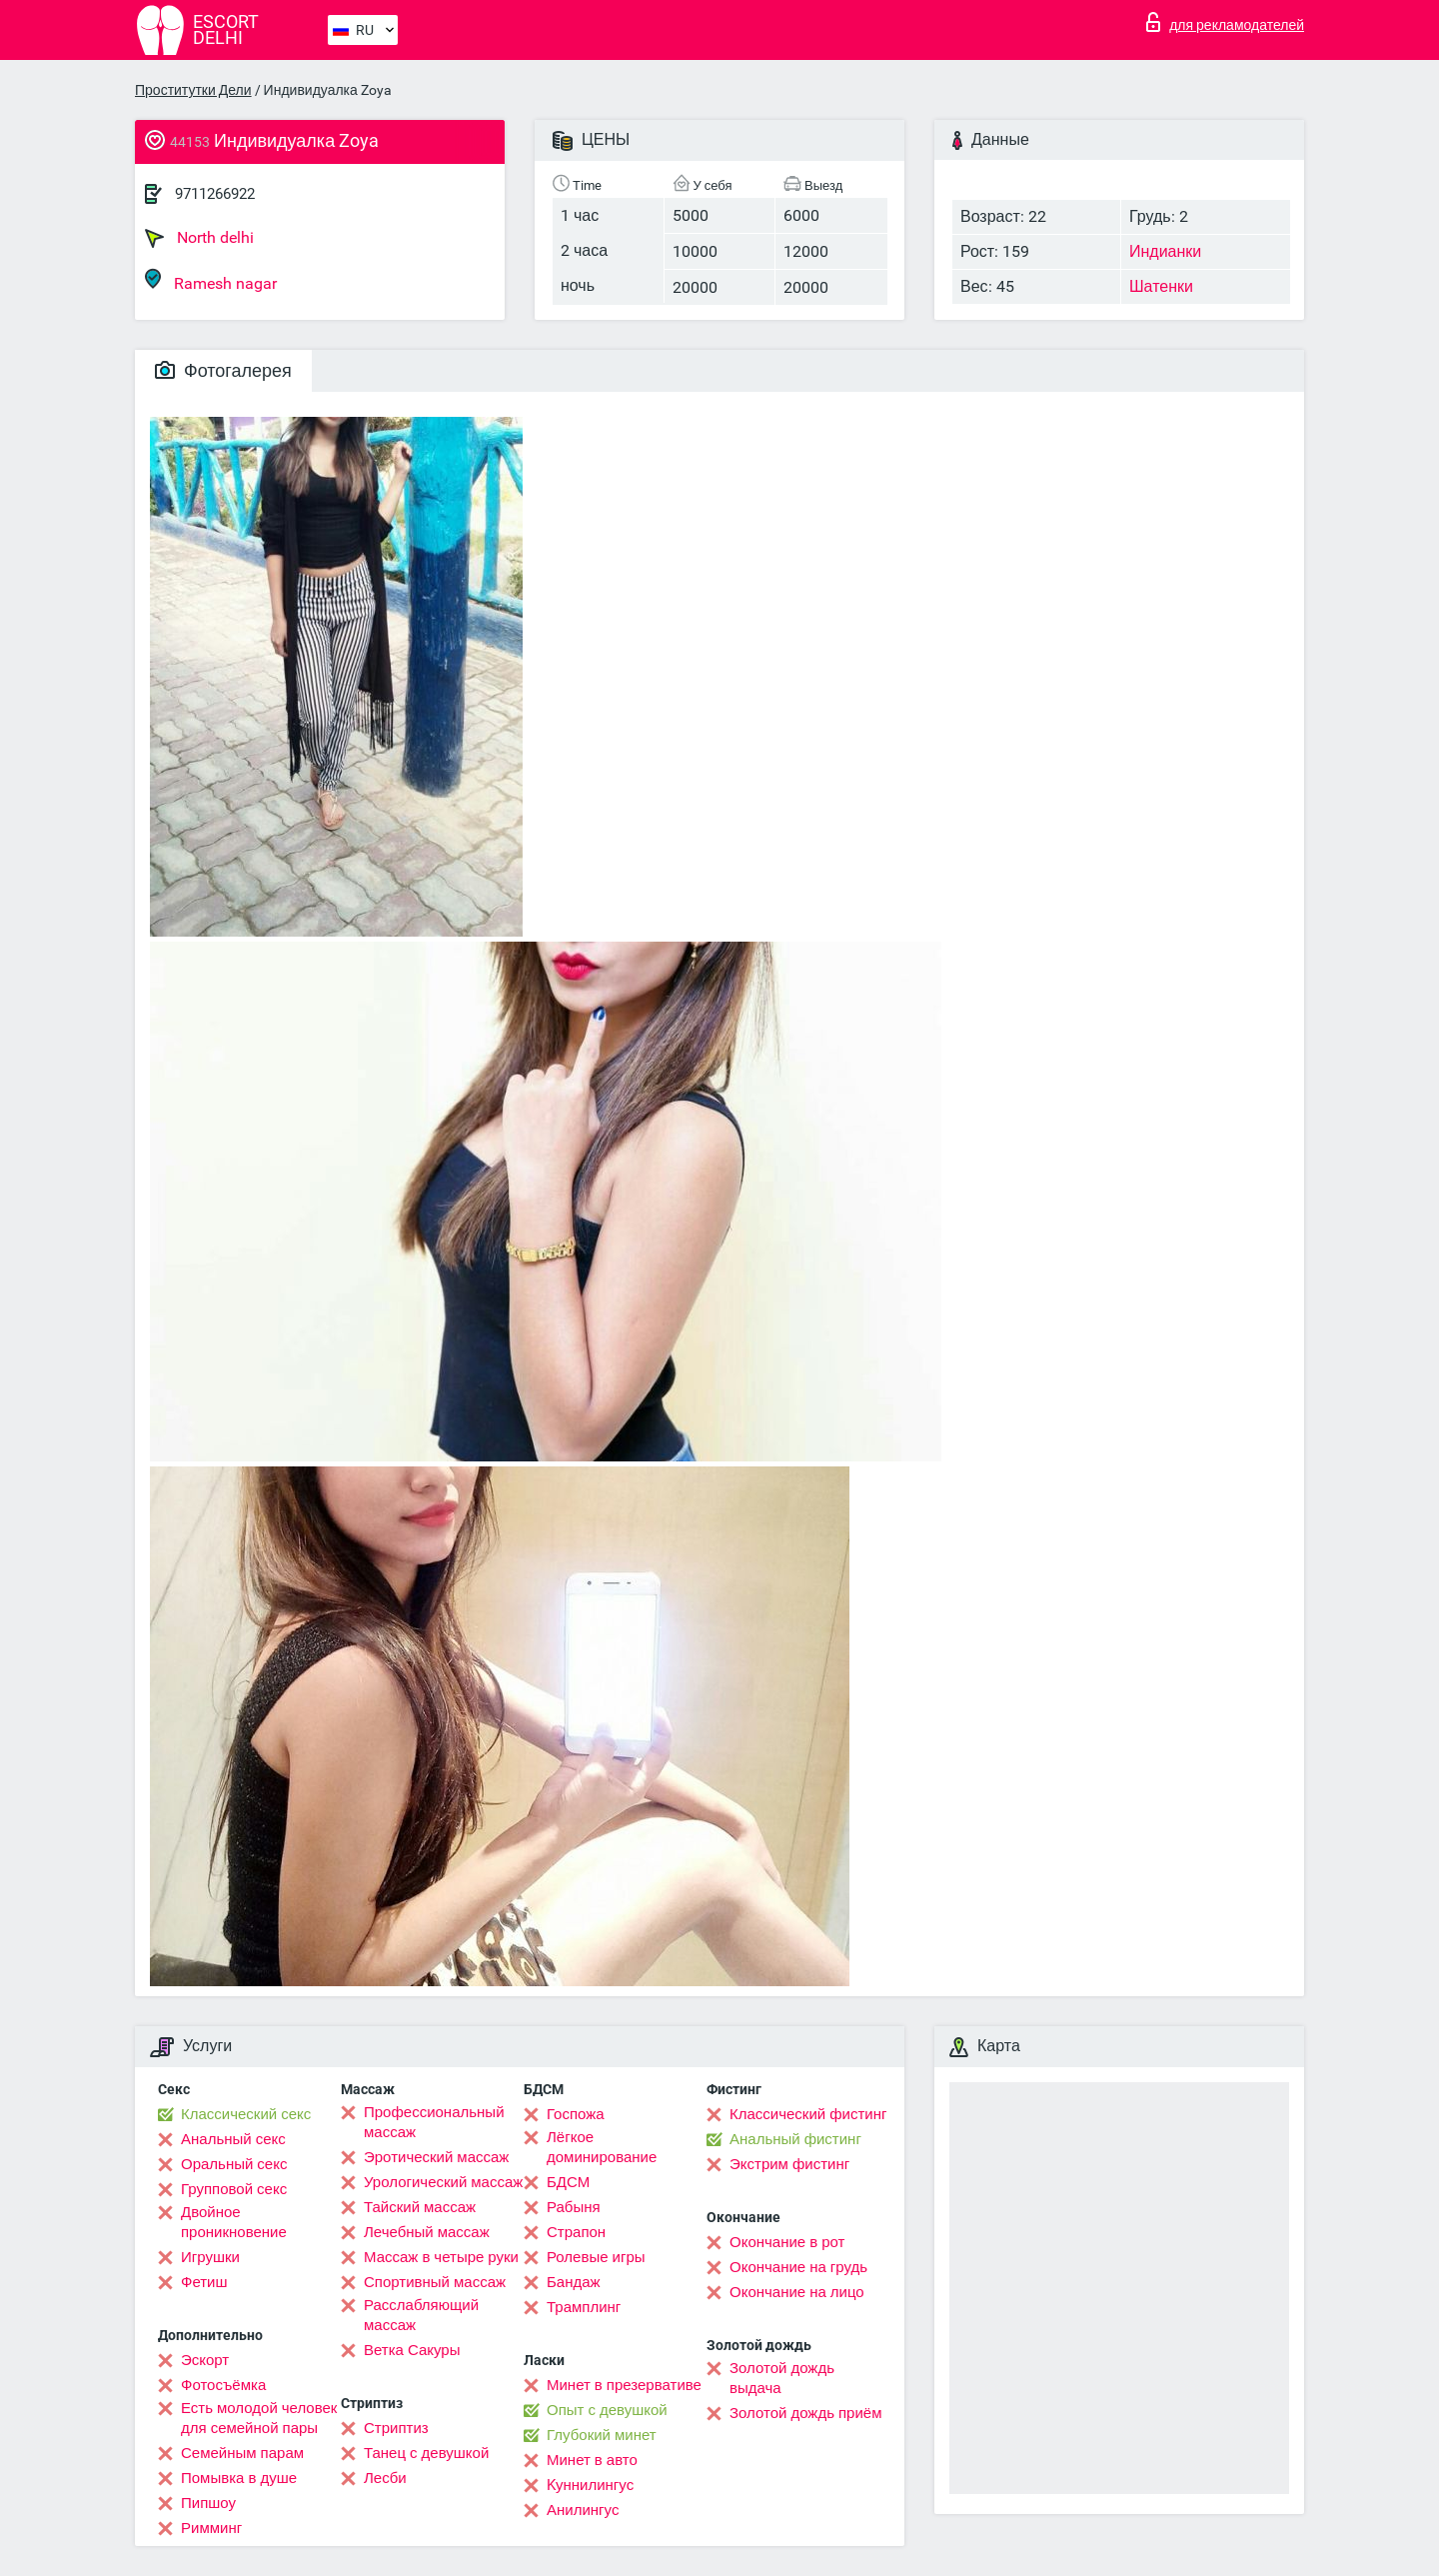  Describe the element at coordinates (223, 370) in the screenshot. I see `Фотогалерея` at that location.